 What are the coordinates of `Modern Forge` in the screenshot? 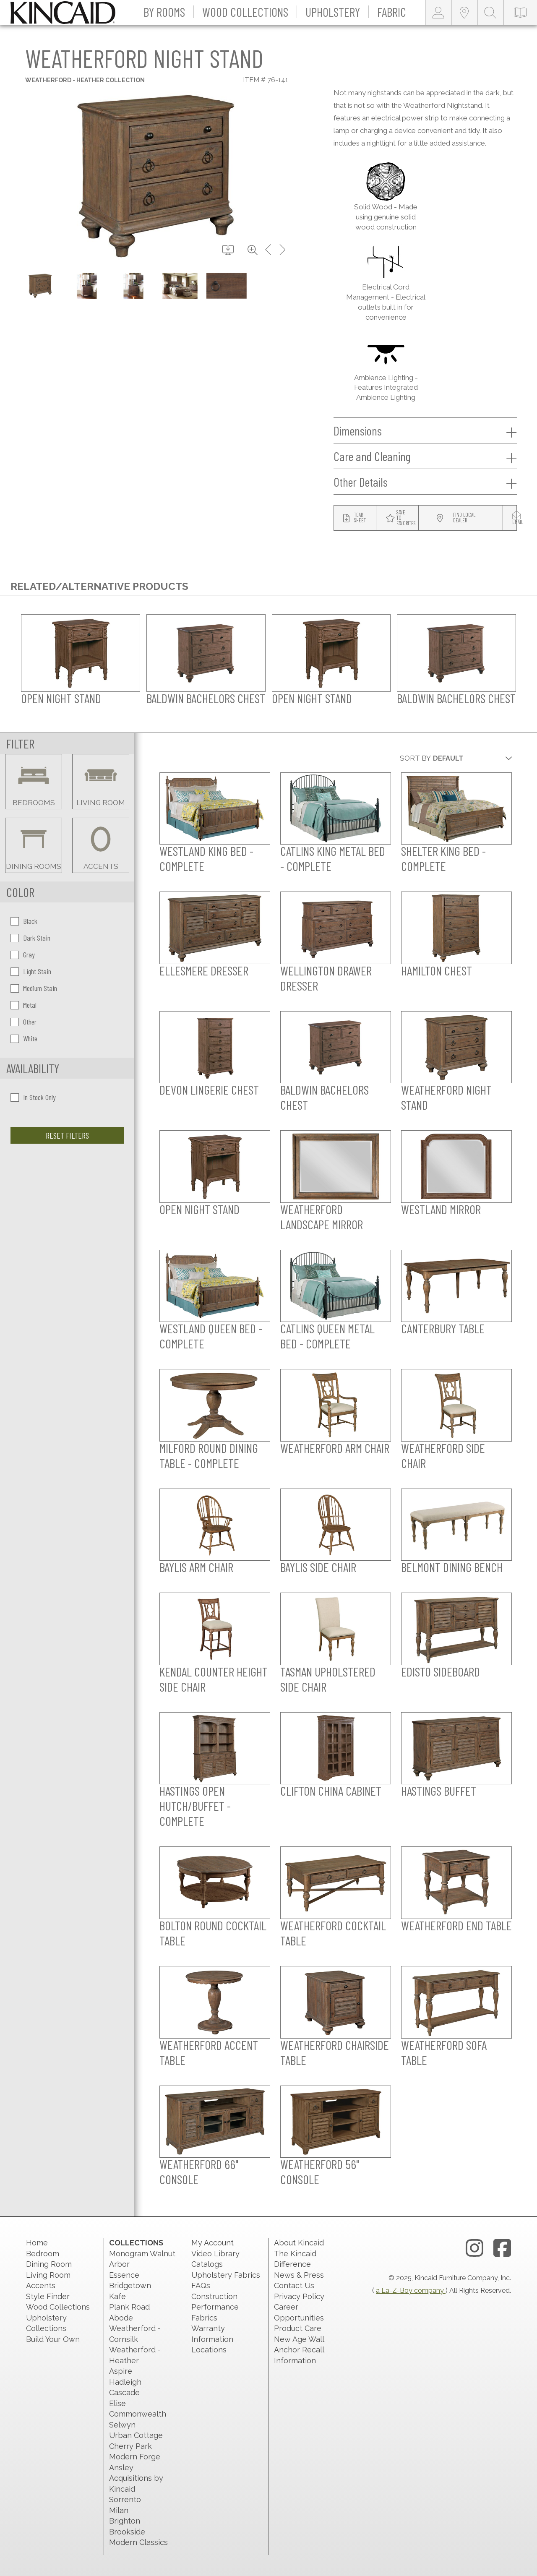 It's located at (134, 2456).